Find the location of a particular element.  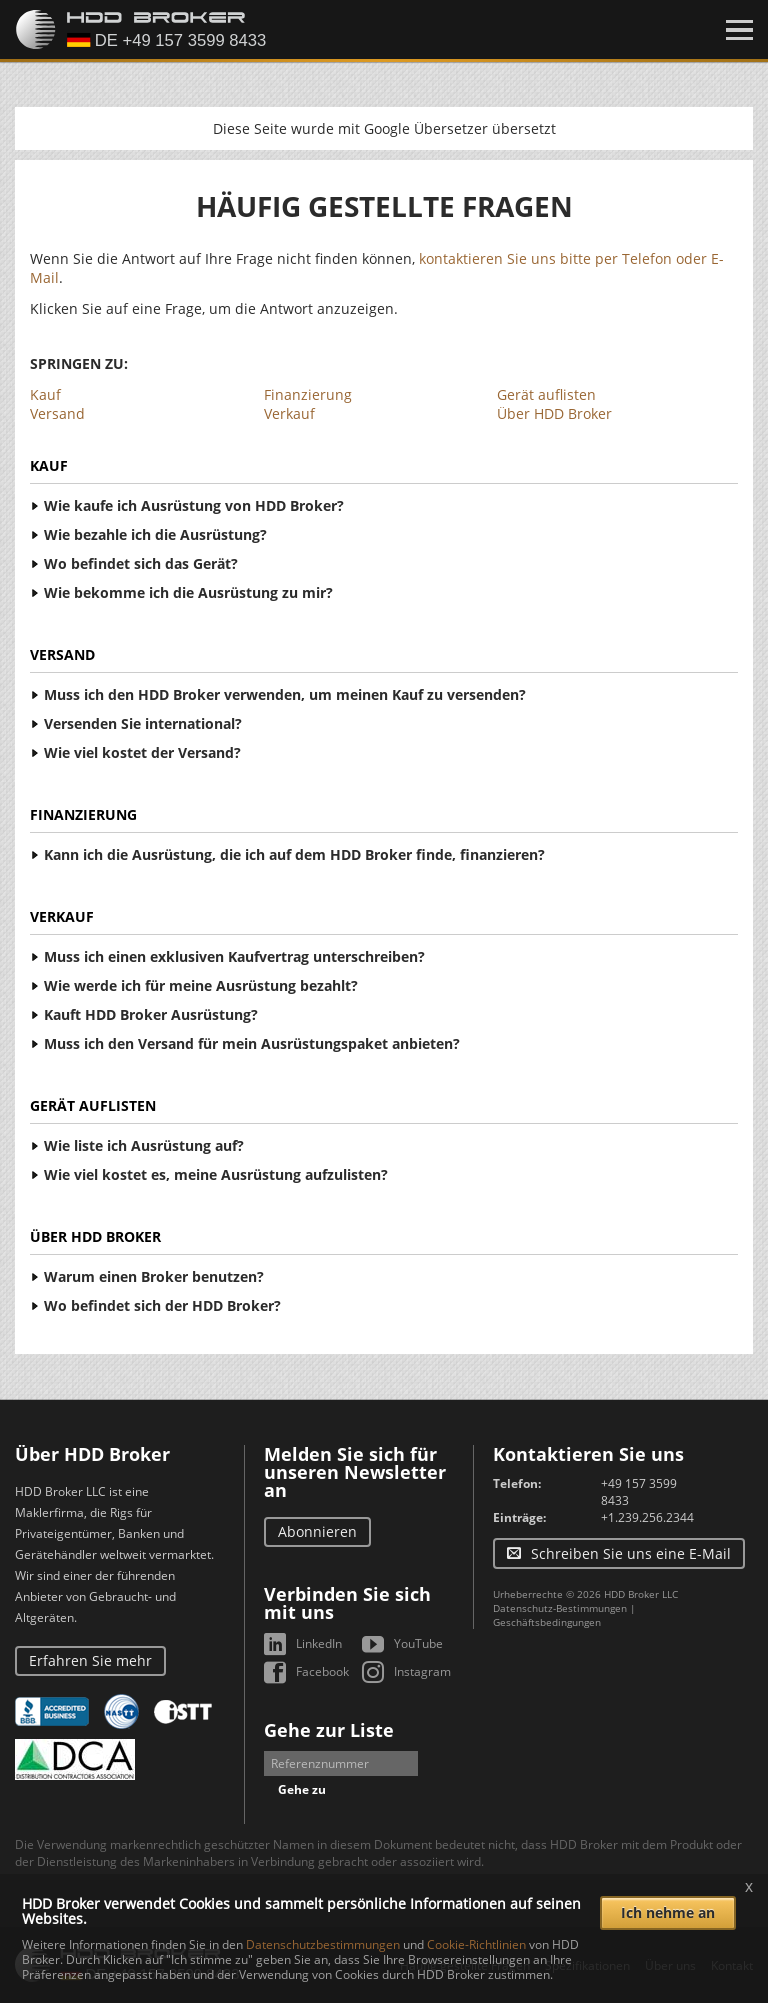

Über HDD Broker is located at coordinates (554, 413).